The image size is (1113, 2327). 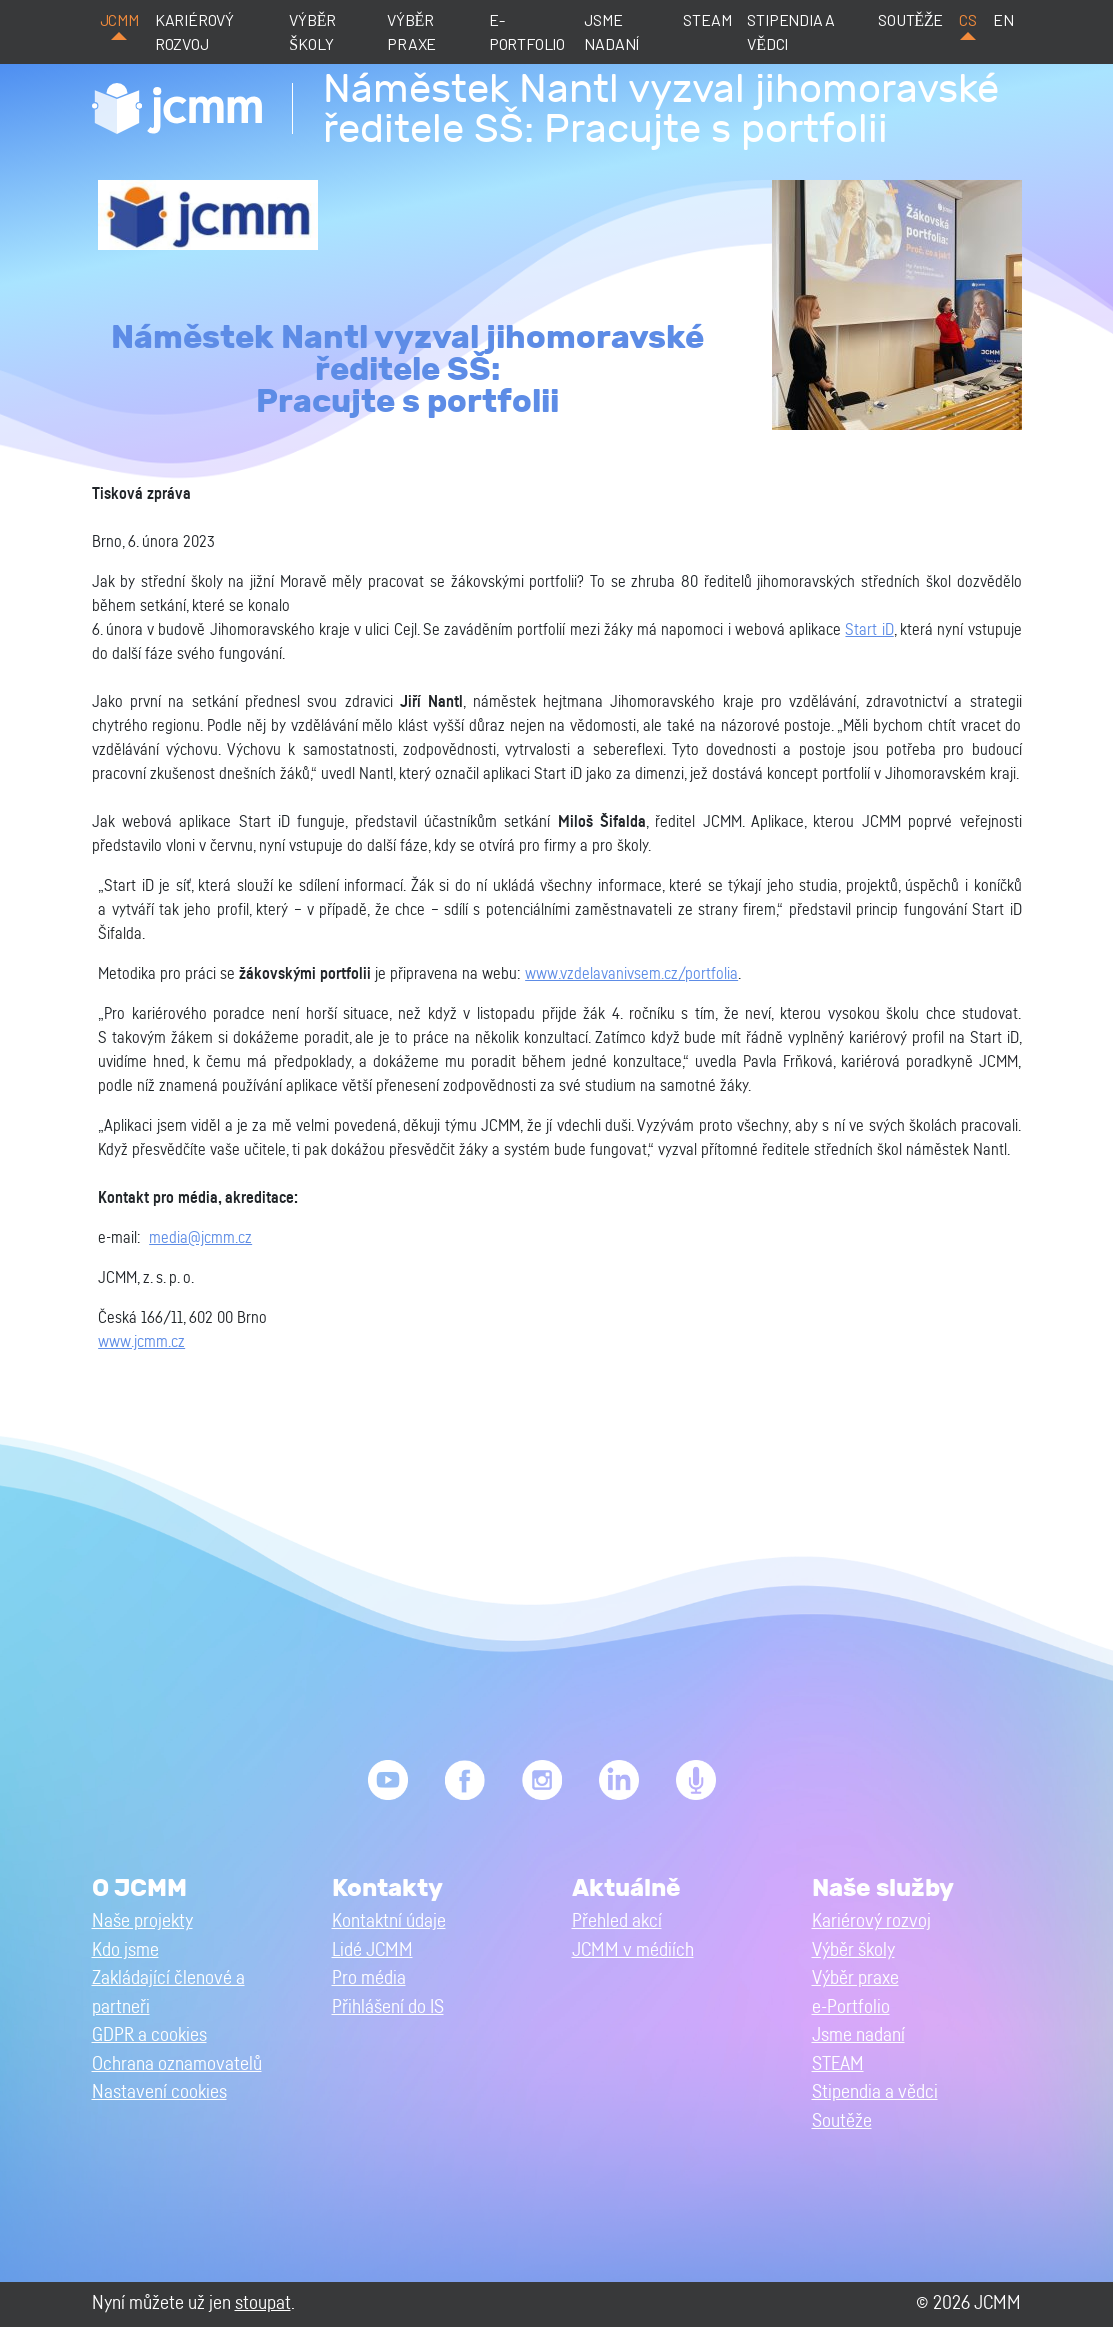 What do you see at coordinates (177, 2064) in the screenshot?
I see `Ochrana oznamovatelů` at bounding box center [177, 2064].